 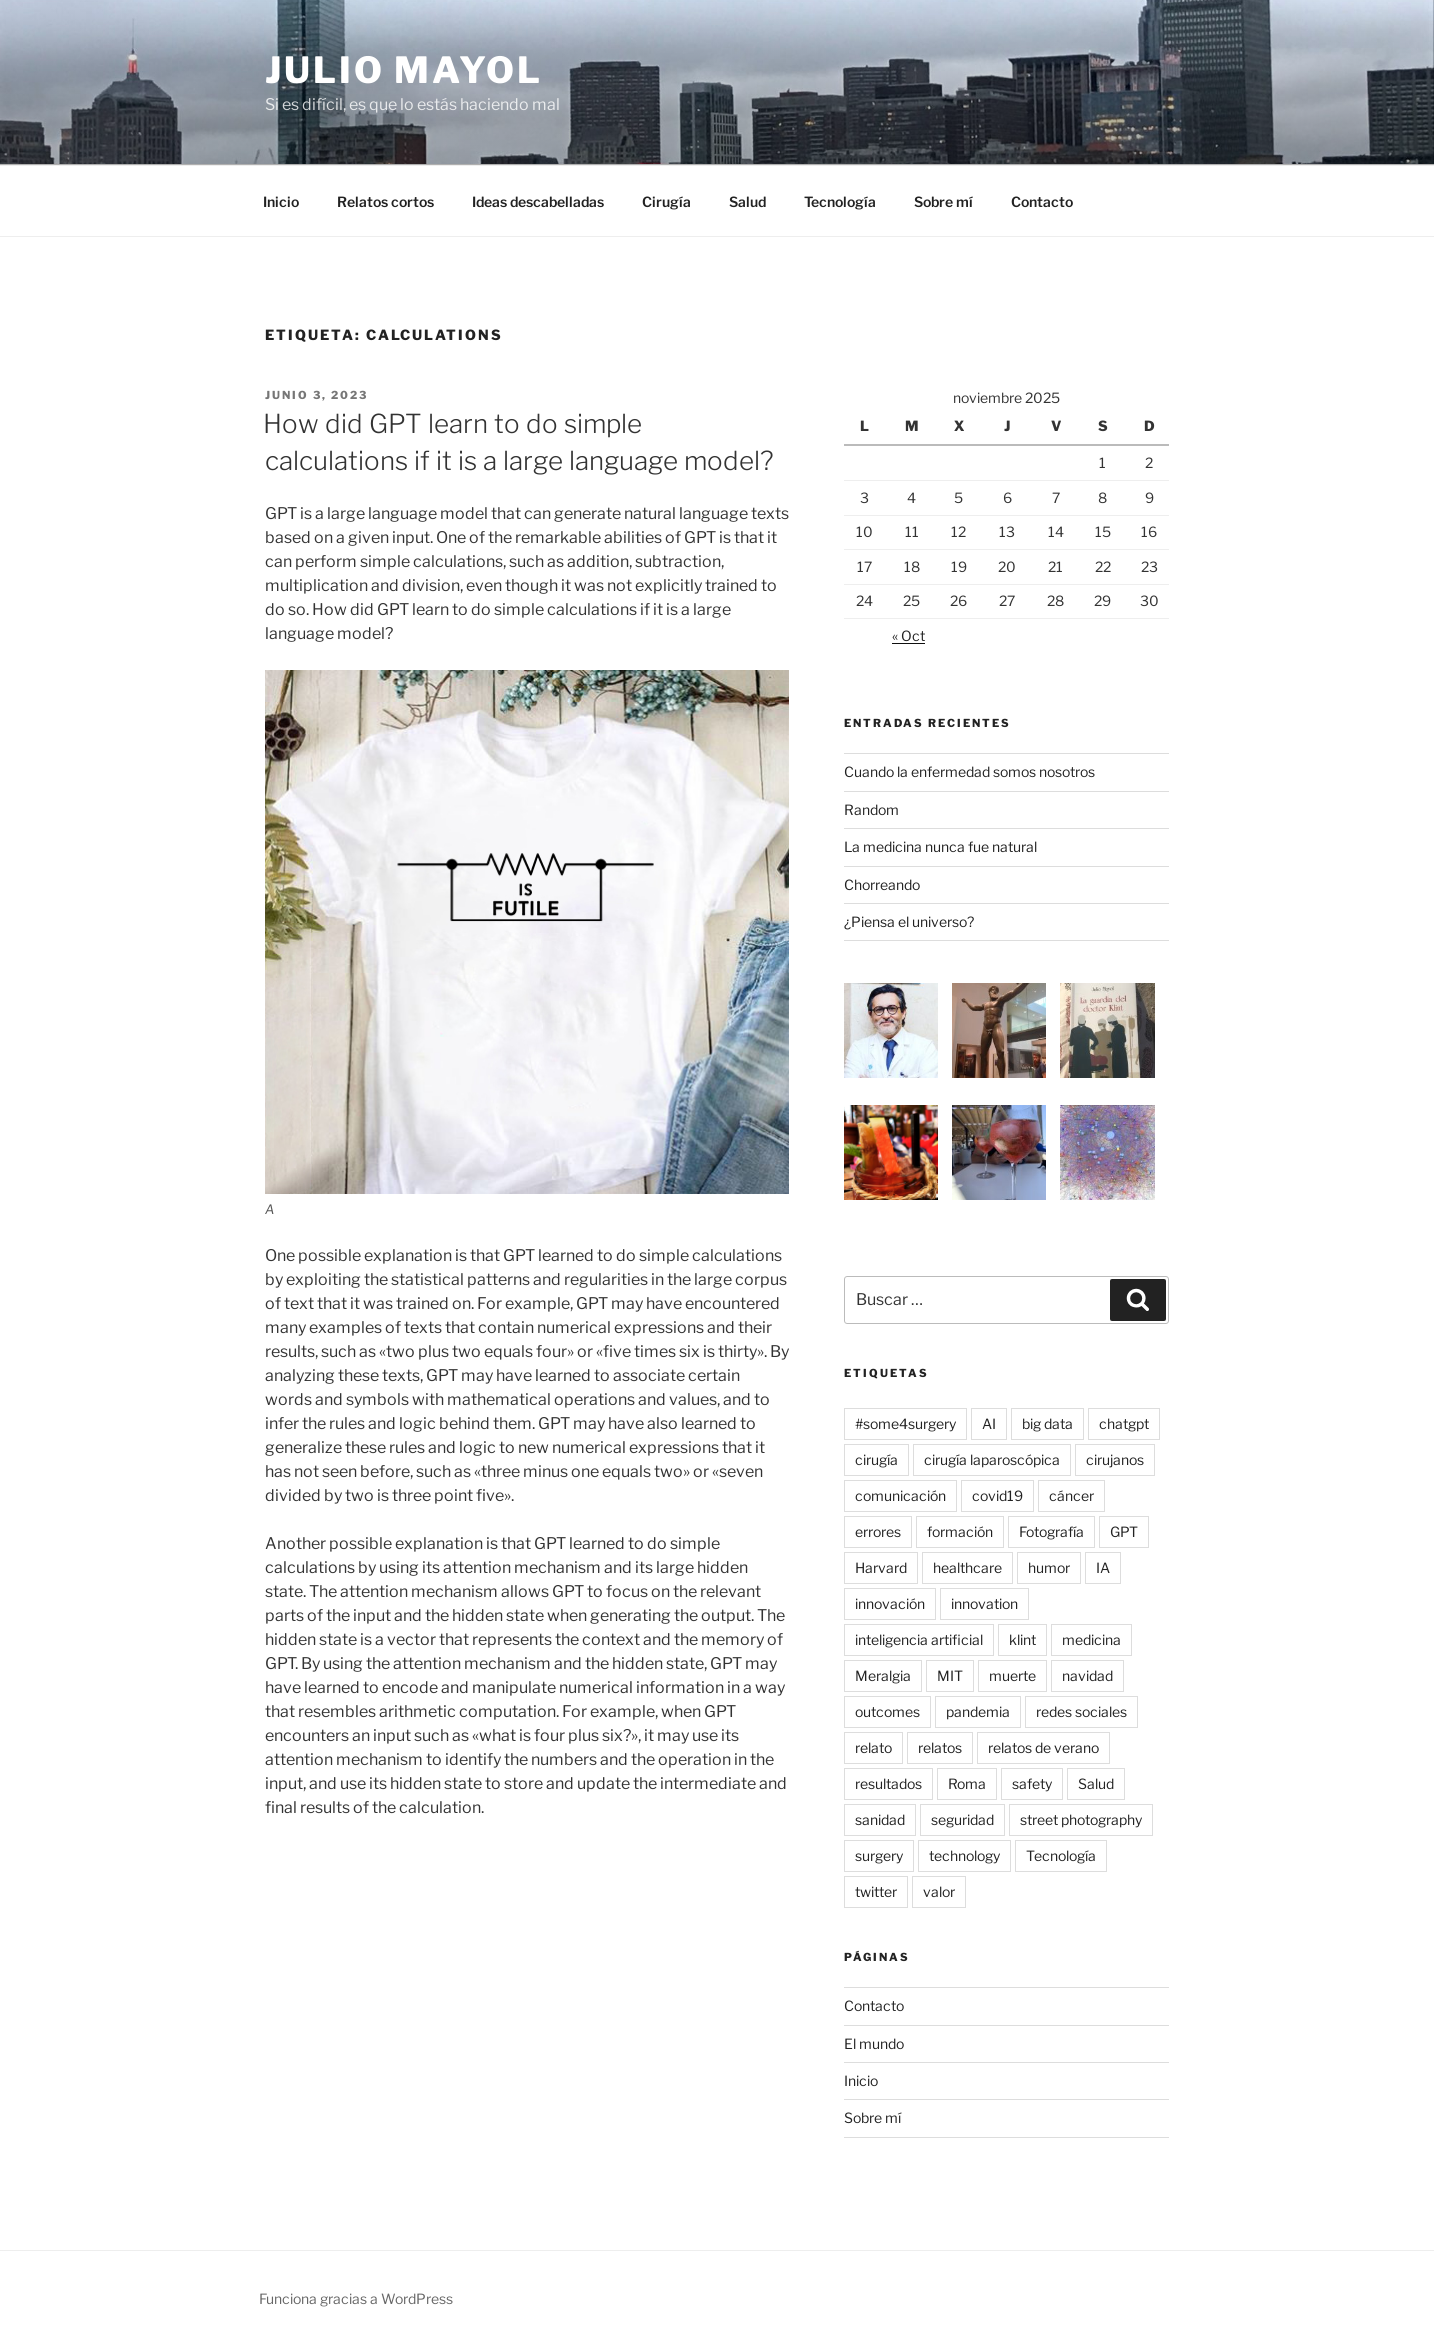 I want to click on Inicio, so click(x=281, y=201).